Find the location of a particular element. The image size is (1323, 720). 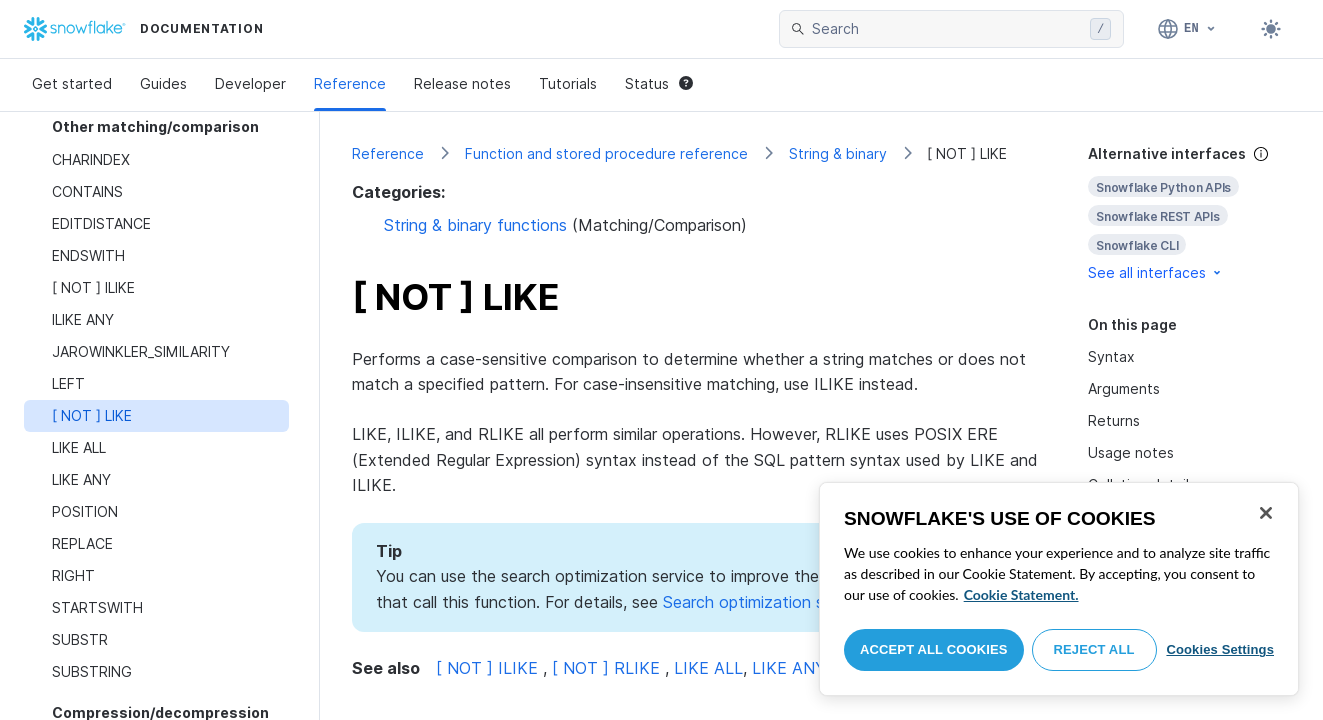

Guides is located at coordinates (163, 83).